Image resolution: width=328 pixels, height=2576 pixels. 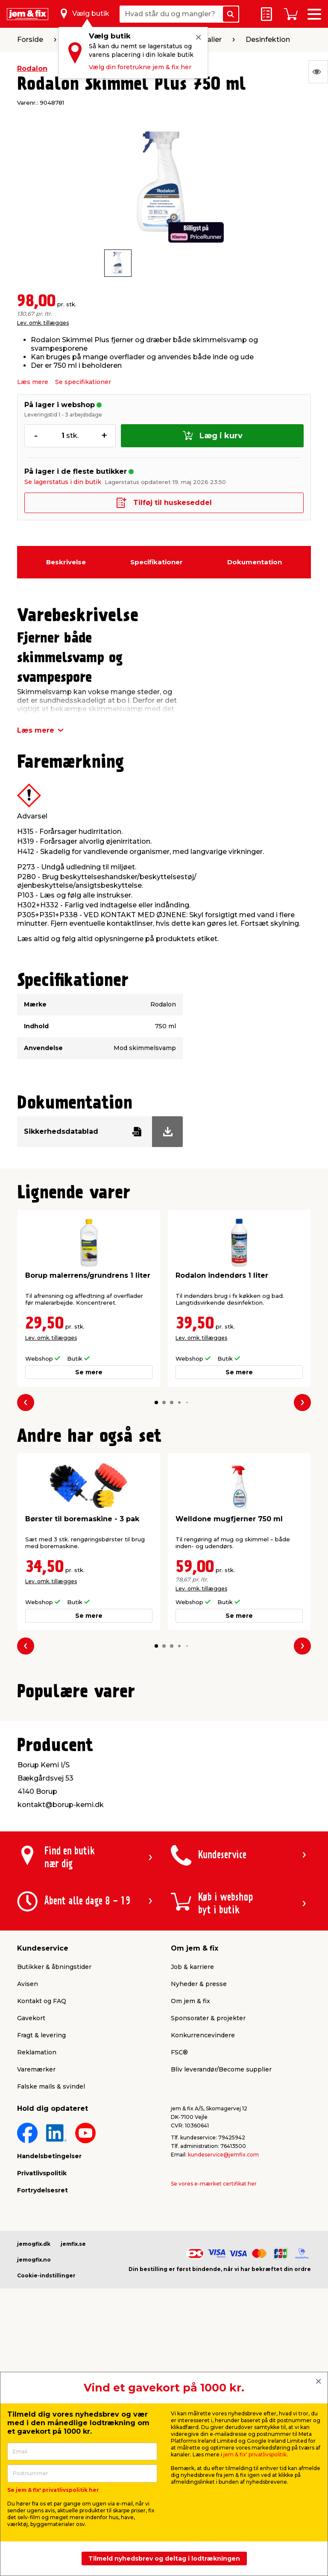 I want to click on Butikker & åbningstider, so click(x=54, y=2168).